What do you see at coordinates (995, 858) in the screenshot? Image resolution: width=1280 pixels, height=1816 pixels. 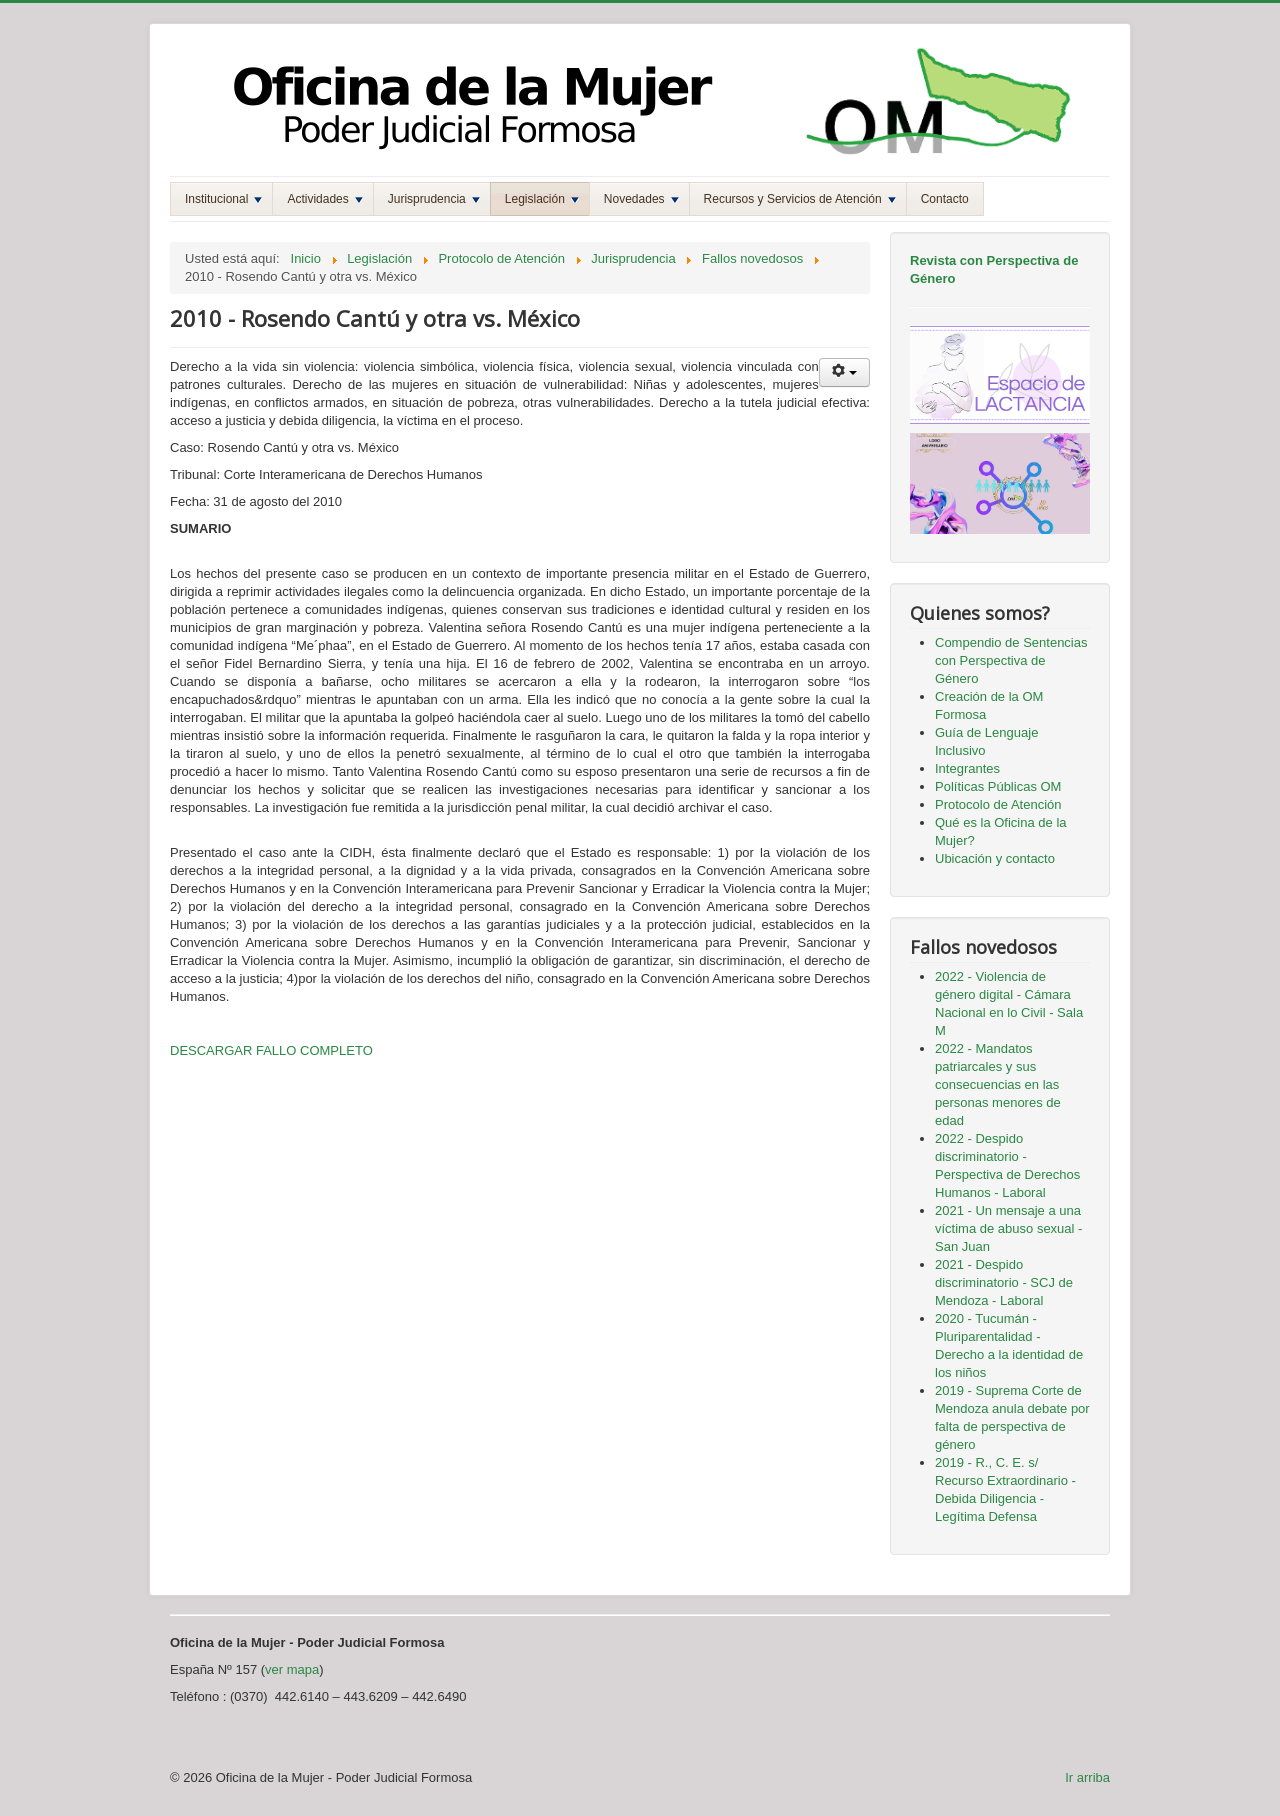 I see `Ubicación y contacto` at bounding box center [995, 858].